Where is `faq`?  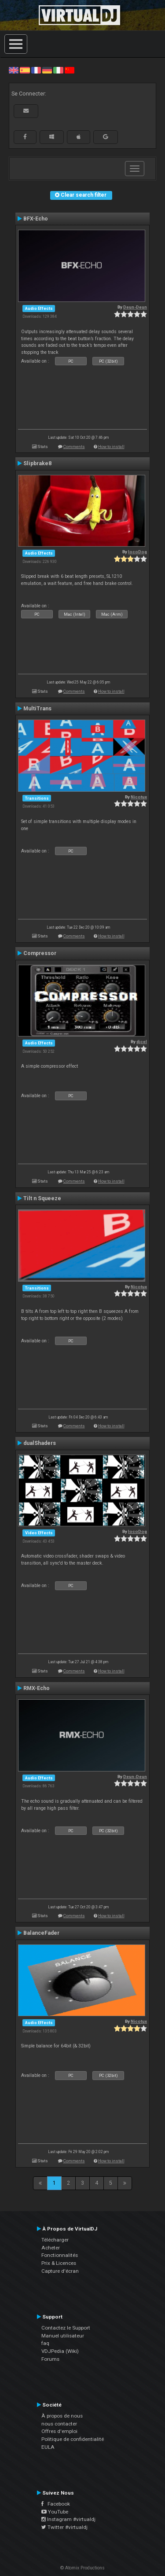
faq is located at coordinates (45, 2343).